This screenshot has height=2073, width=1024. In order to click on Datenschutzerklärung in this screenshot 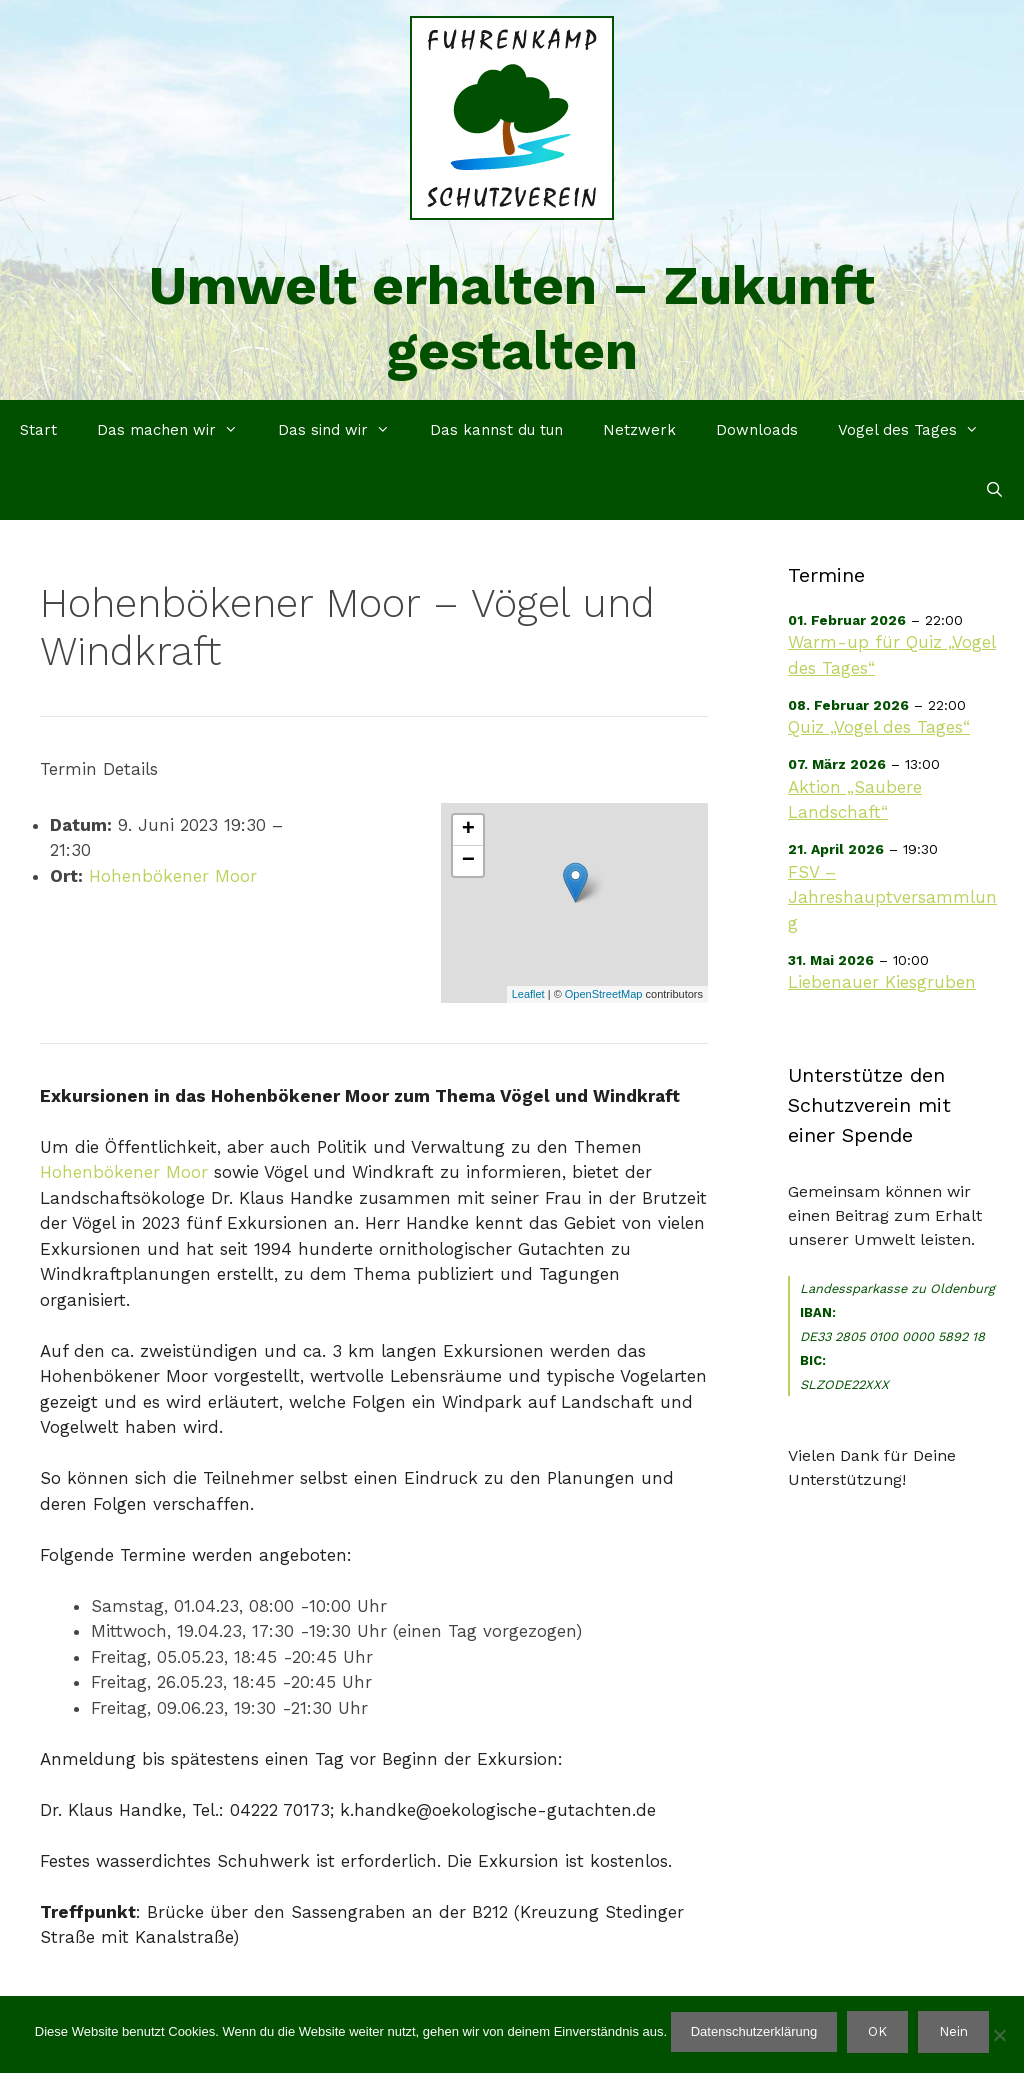, I will do `click(754, 2031)`.